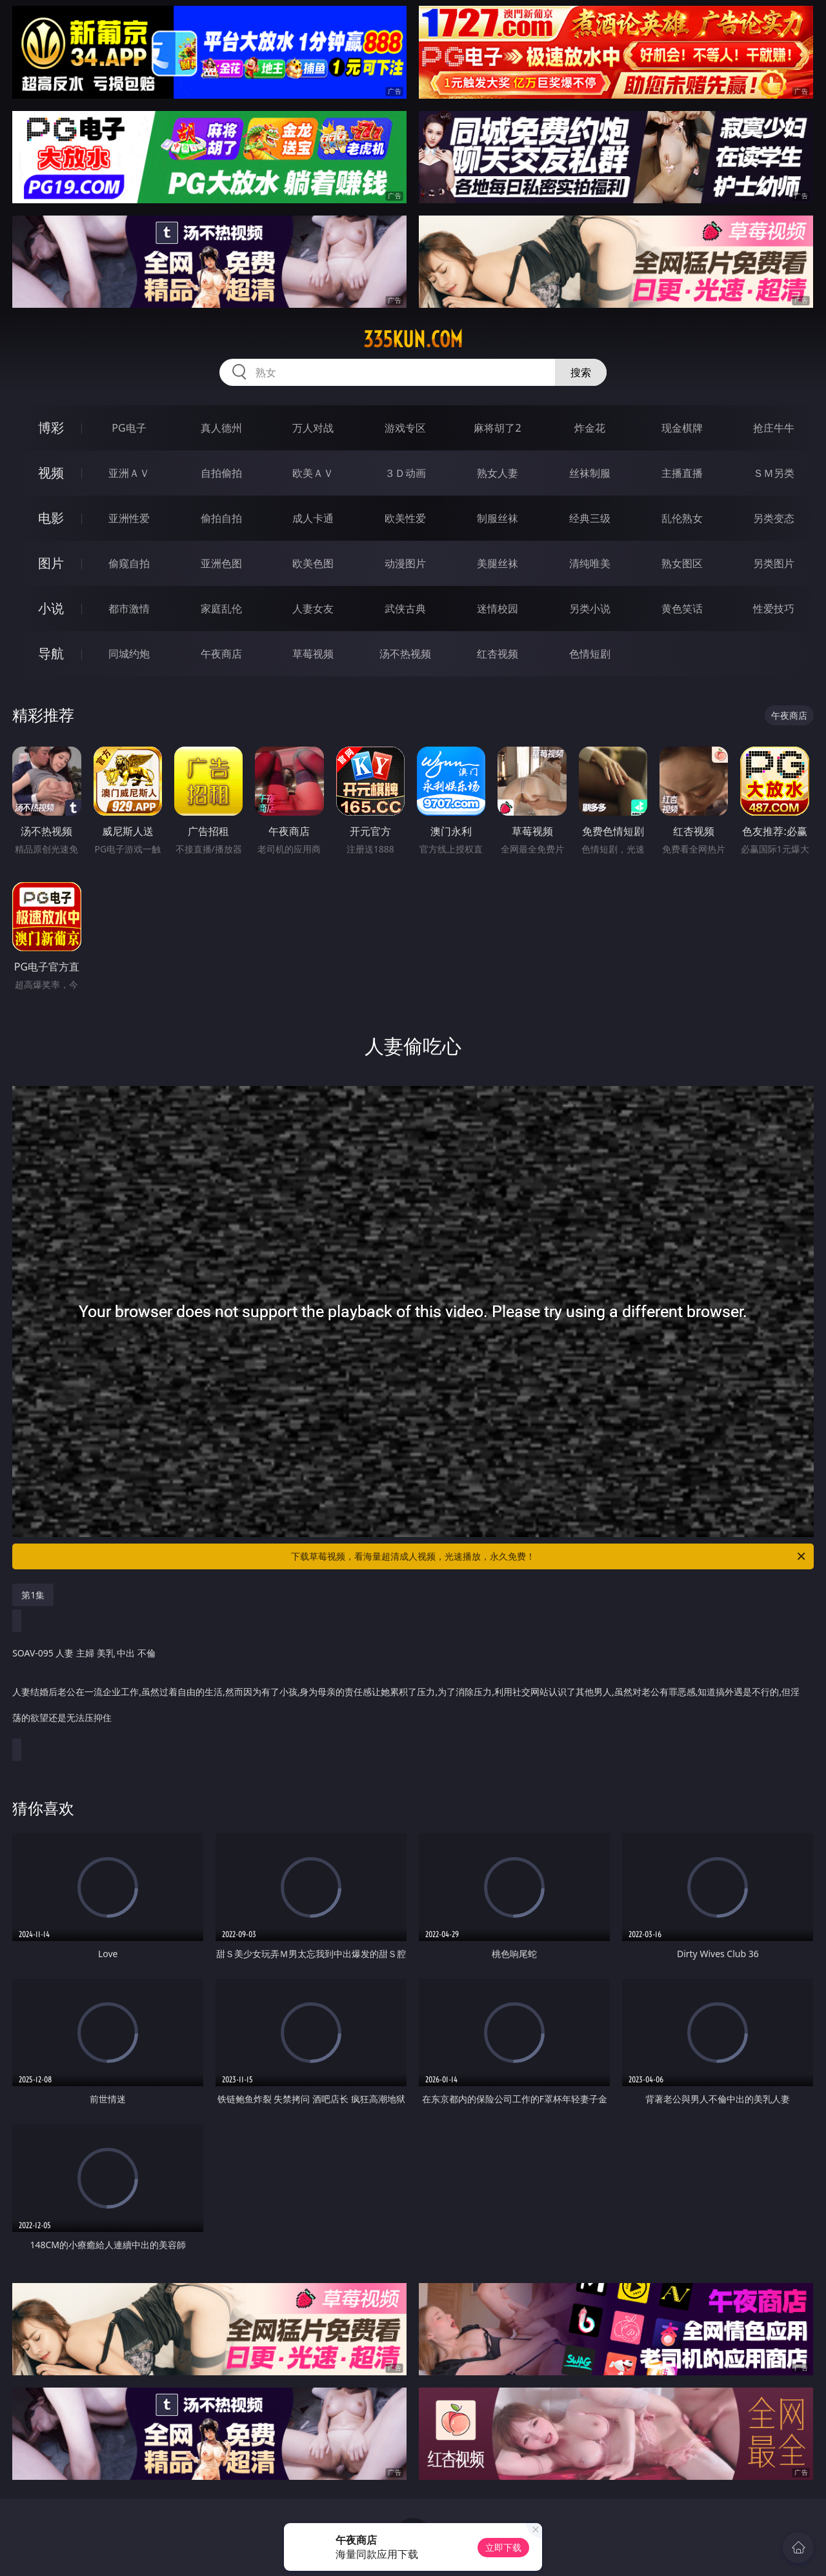 This screenshot has width=826, height=2576. I want to click on 同城约炮, so click(129, 654).